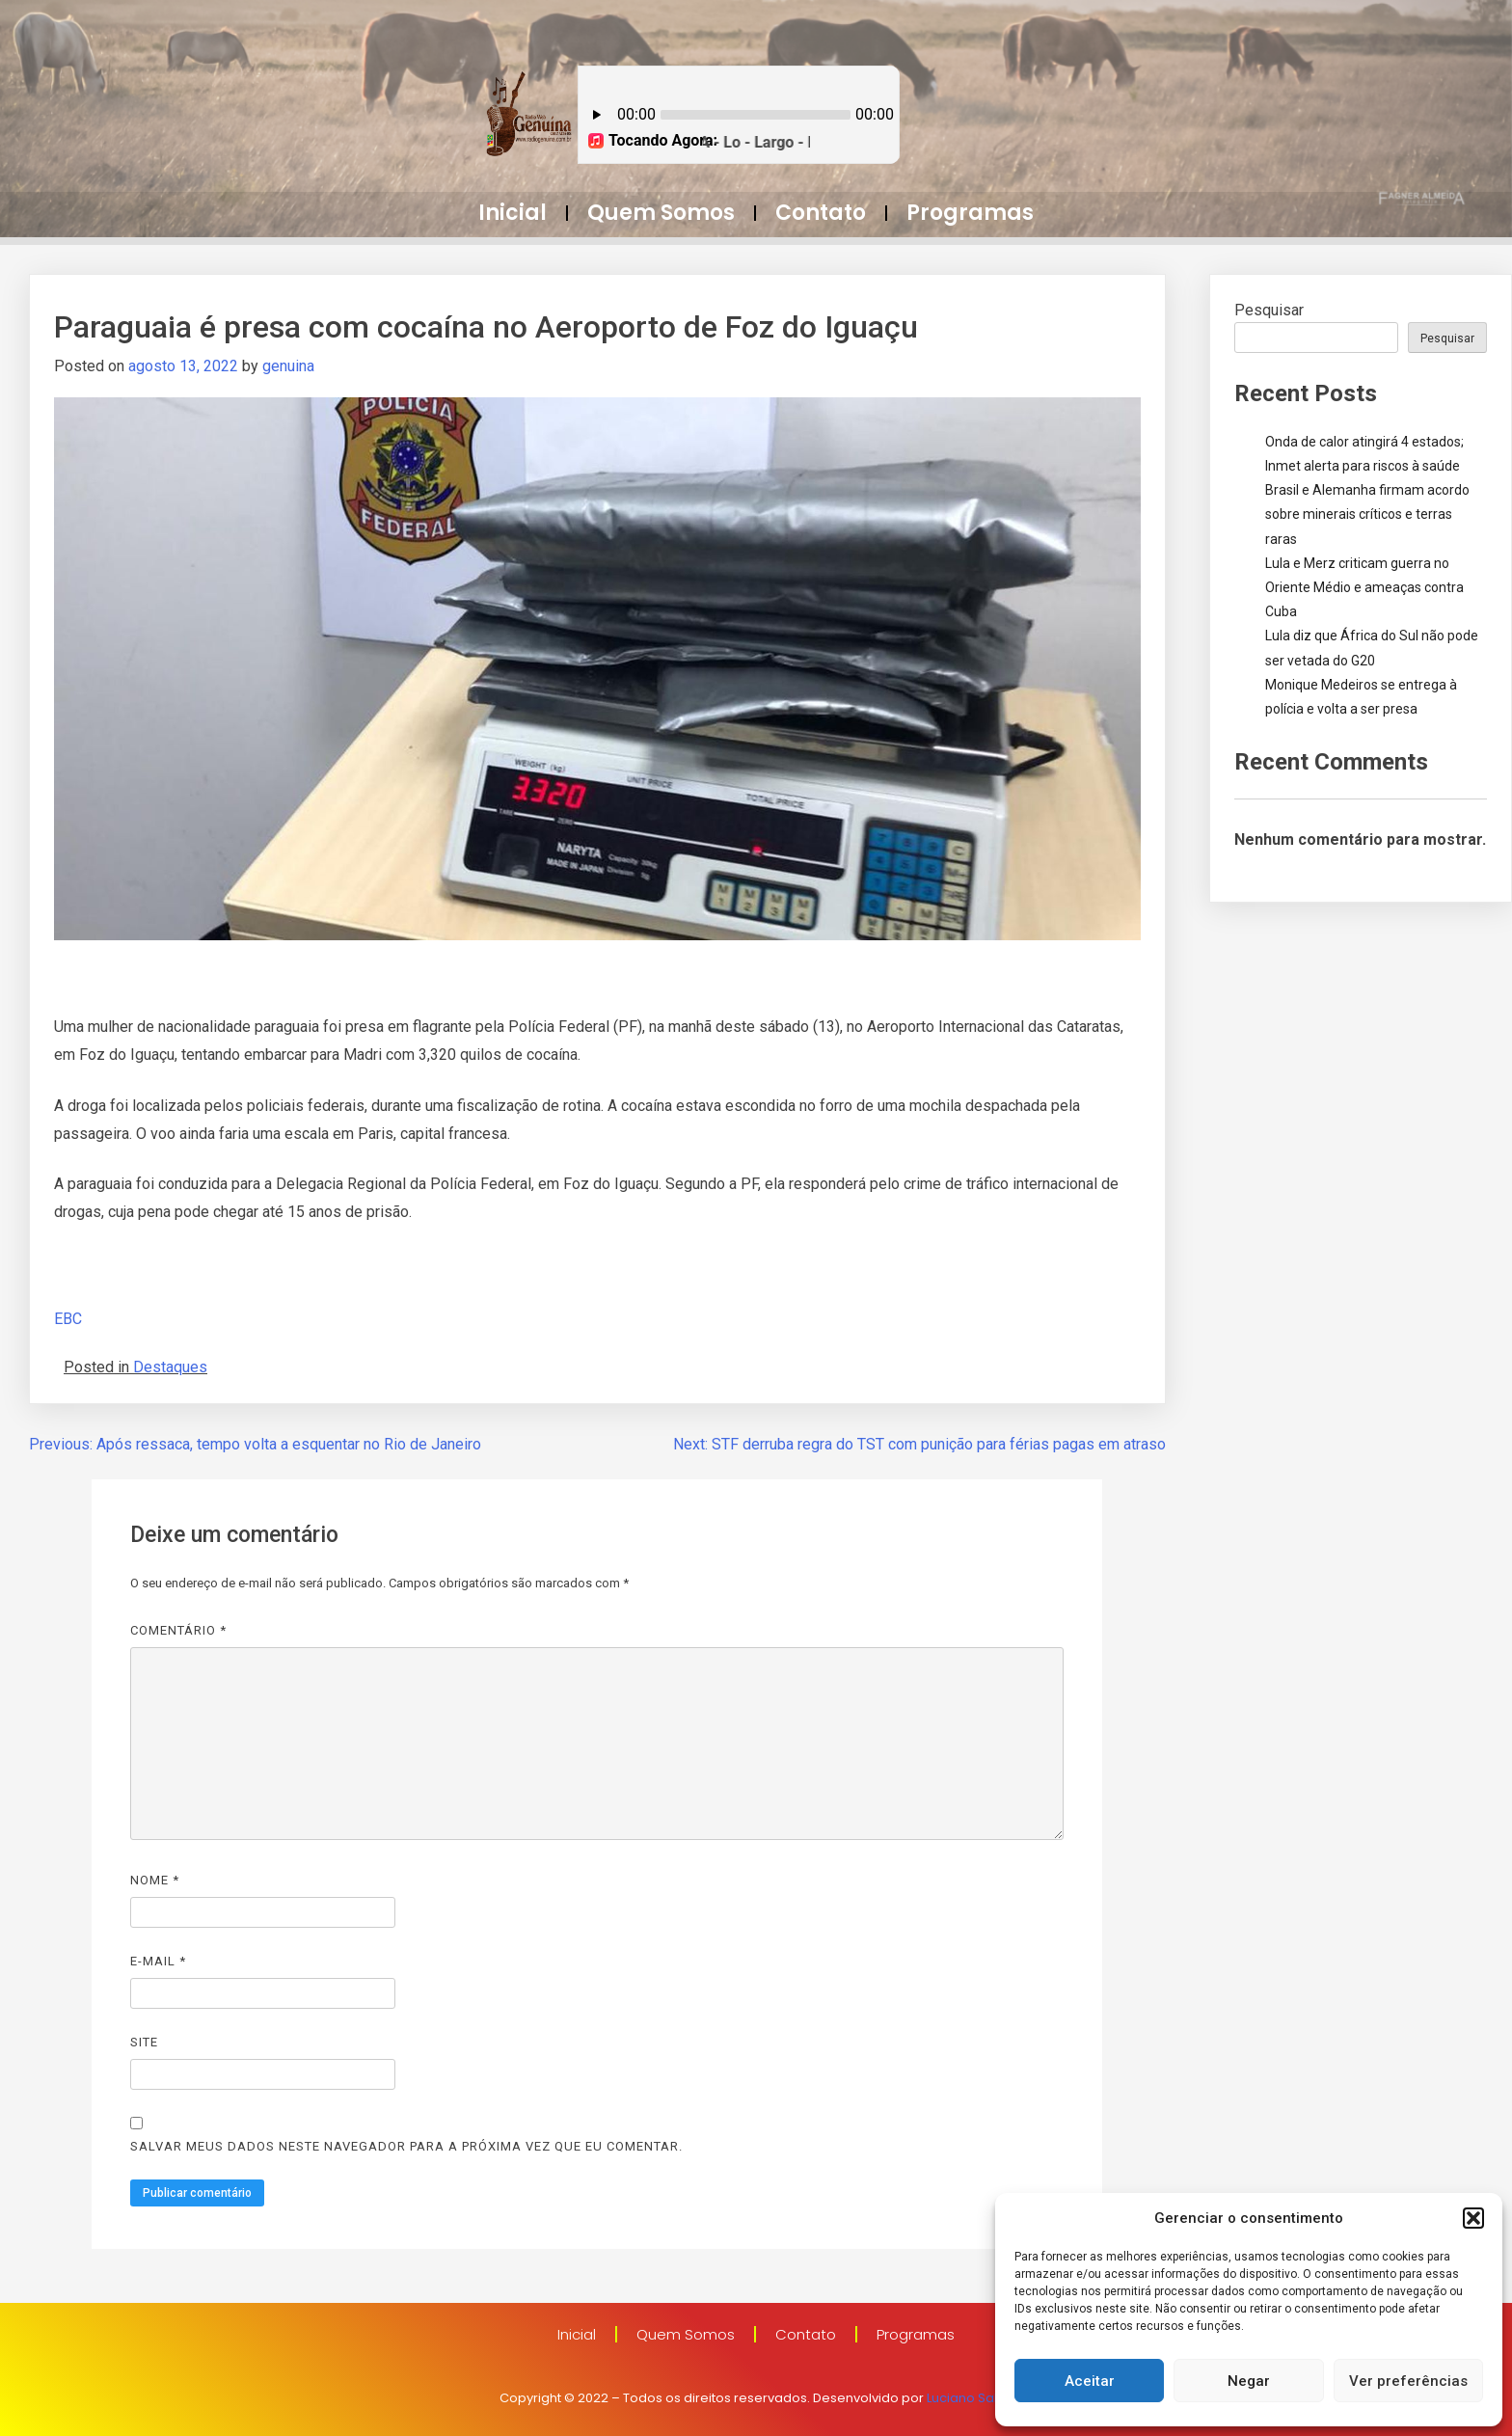 This screenshot has width=1512, height=2436. What do you see at coordinates (1090, 2381) in the screenshot?
I see `Aceitar` at bounding box center [1090, 2381].